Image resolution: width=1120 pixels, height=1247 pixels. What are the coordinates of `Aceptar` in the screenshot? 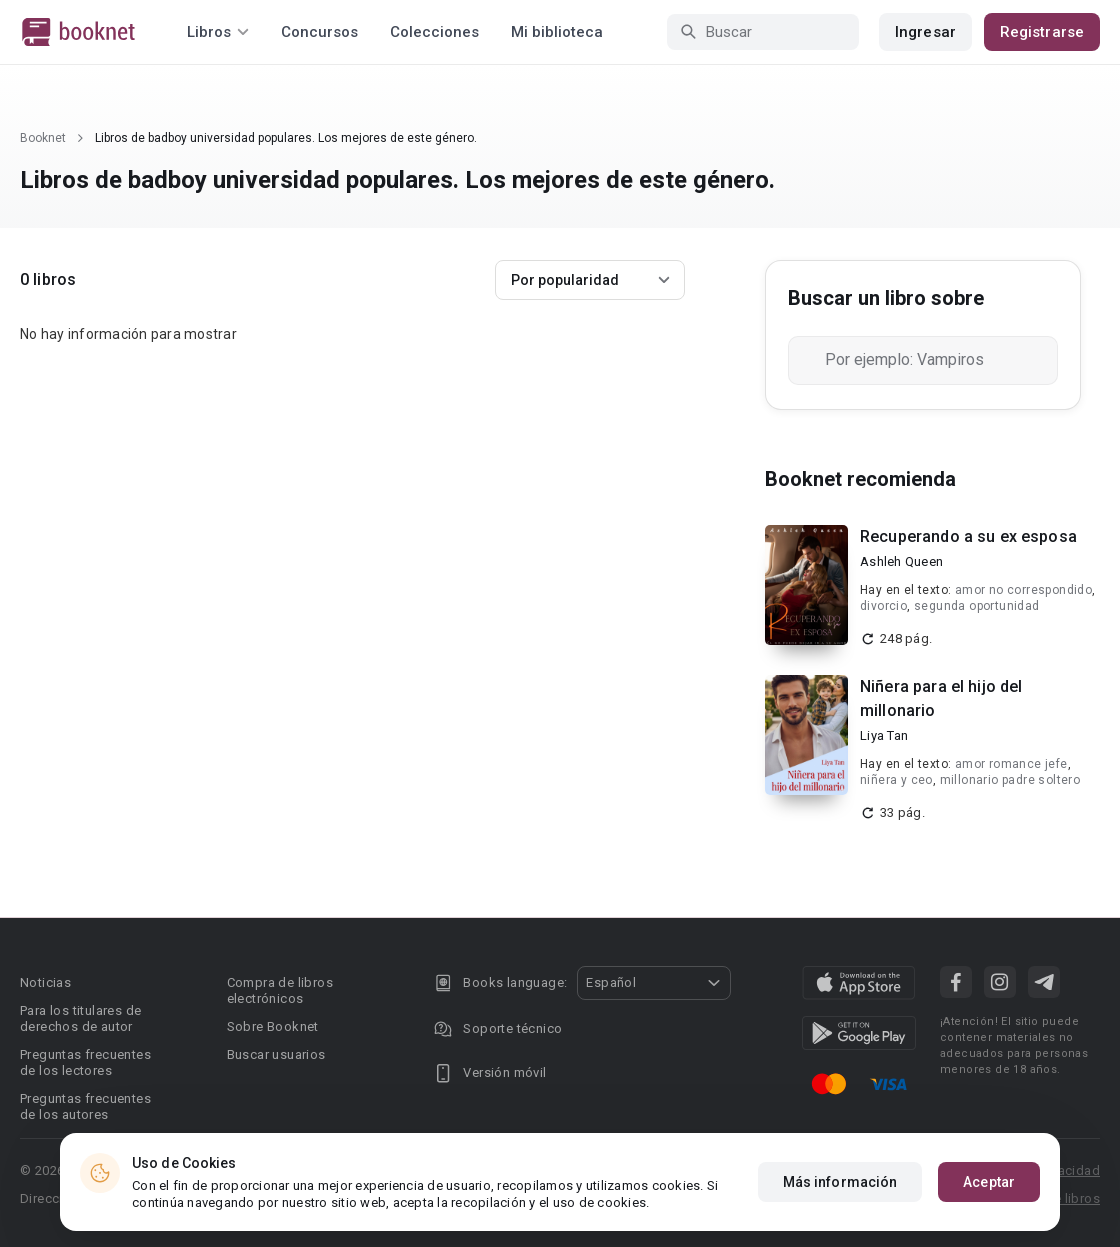 It's located at (989, 1182).